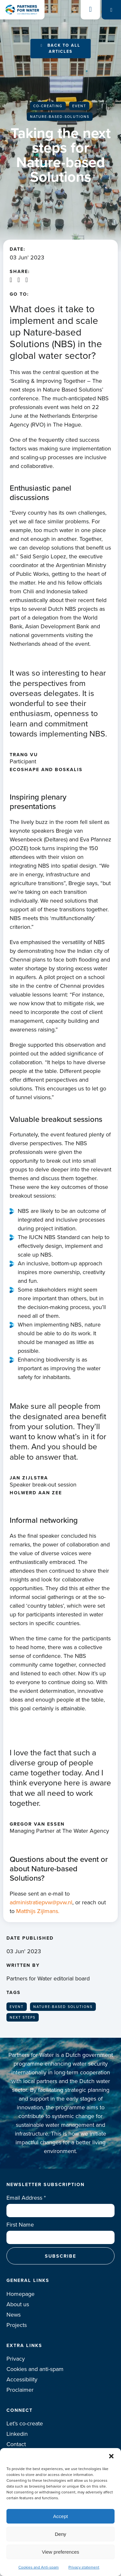 Image resolution: width=121 pixels, height=2576 pixels. I want to click on First Name, so click(20, 2224).